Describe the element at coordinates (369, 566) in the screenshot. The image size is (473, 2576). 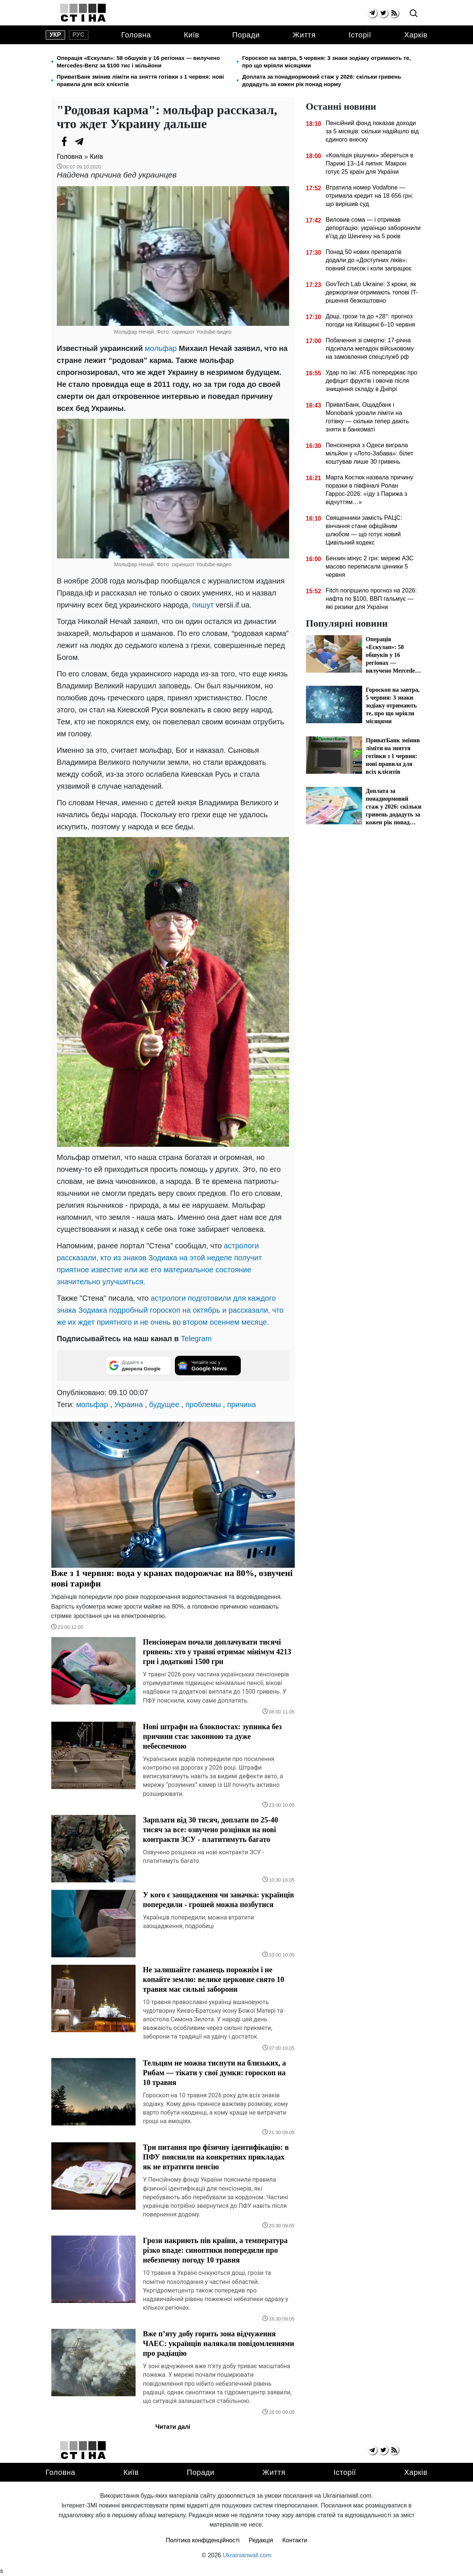
I see `Бензин мінус 2 грн: мережі АЗС масово переписали цінники 5 червня` at that location.